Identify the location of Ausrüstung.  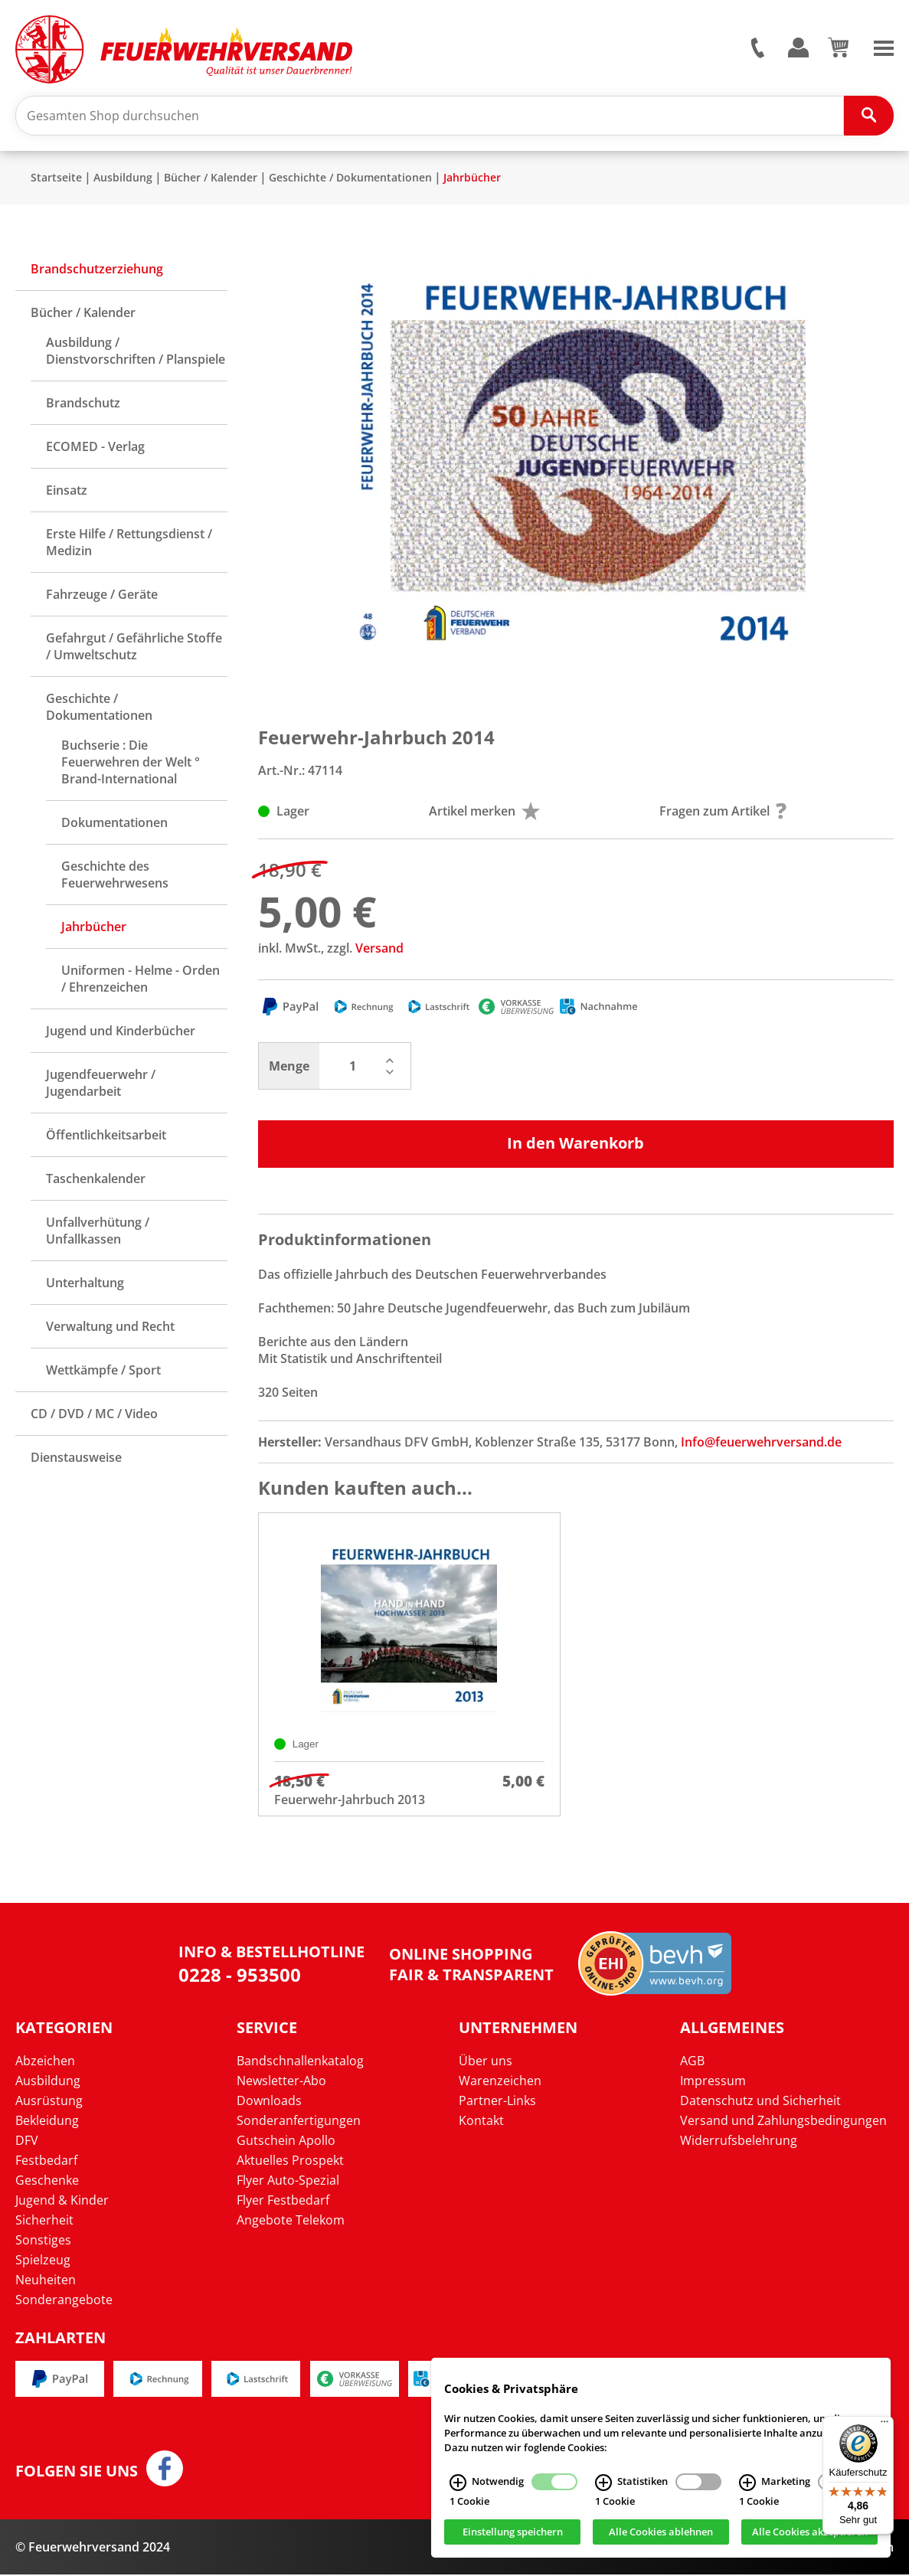
(49, 2102).